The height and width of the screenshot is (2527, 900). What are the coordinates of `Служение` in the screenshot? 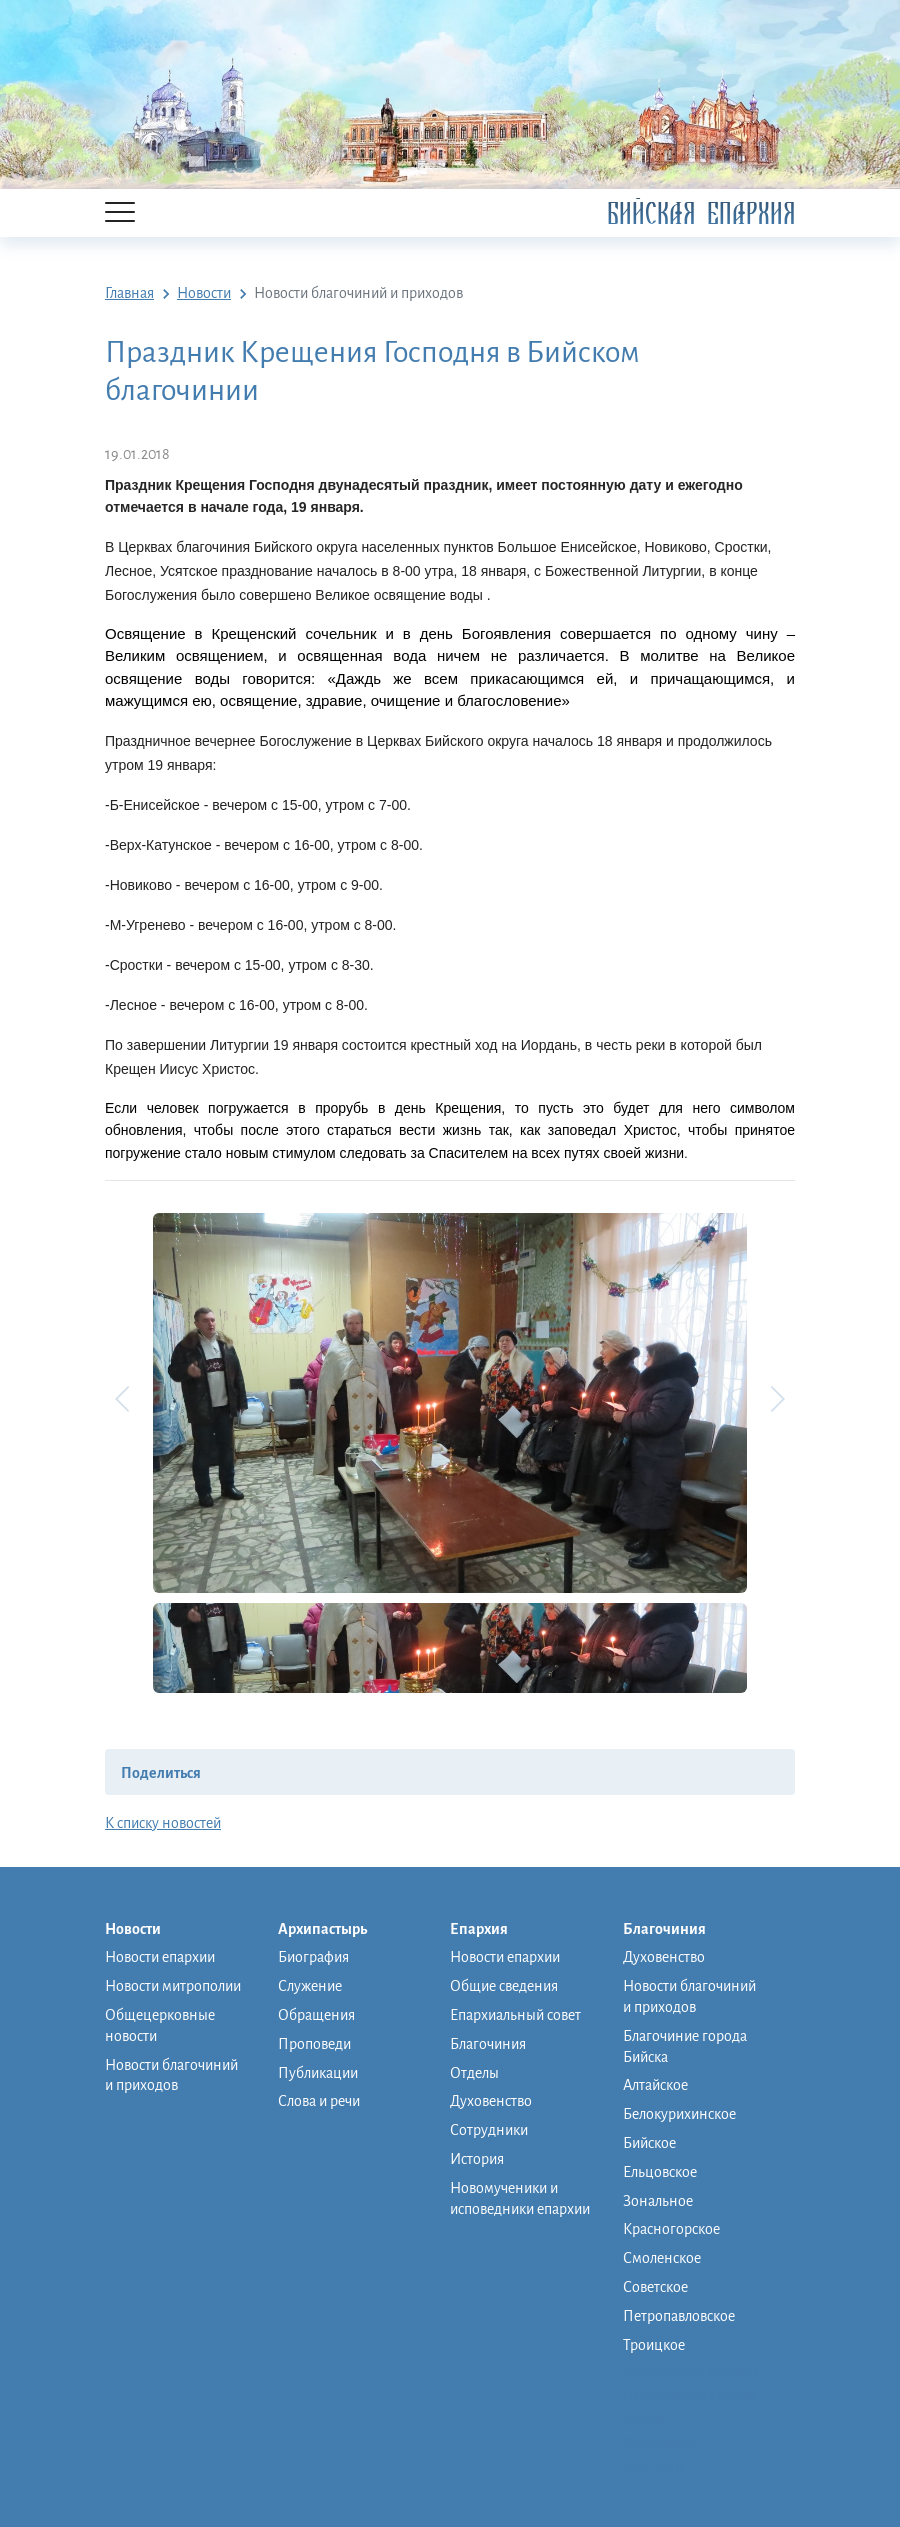 It's located at (310, 1986).